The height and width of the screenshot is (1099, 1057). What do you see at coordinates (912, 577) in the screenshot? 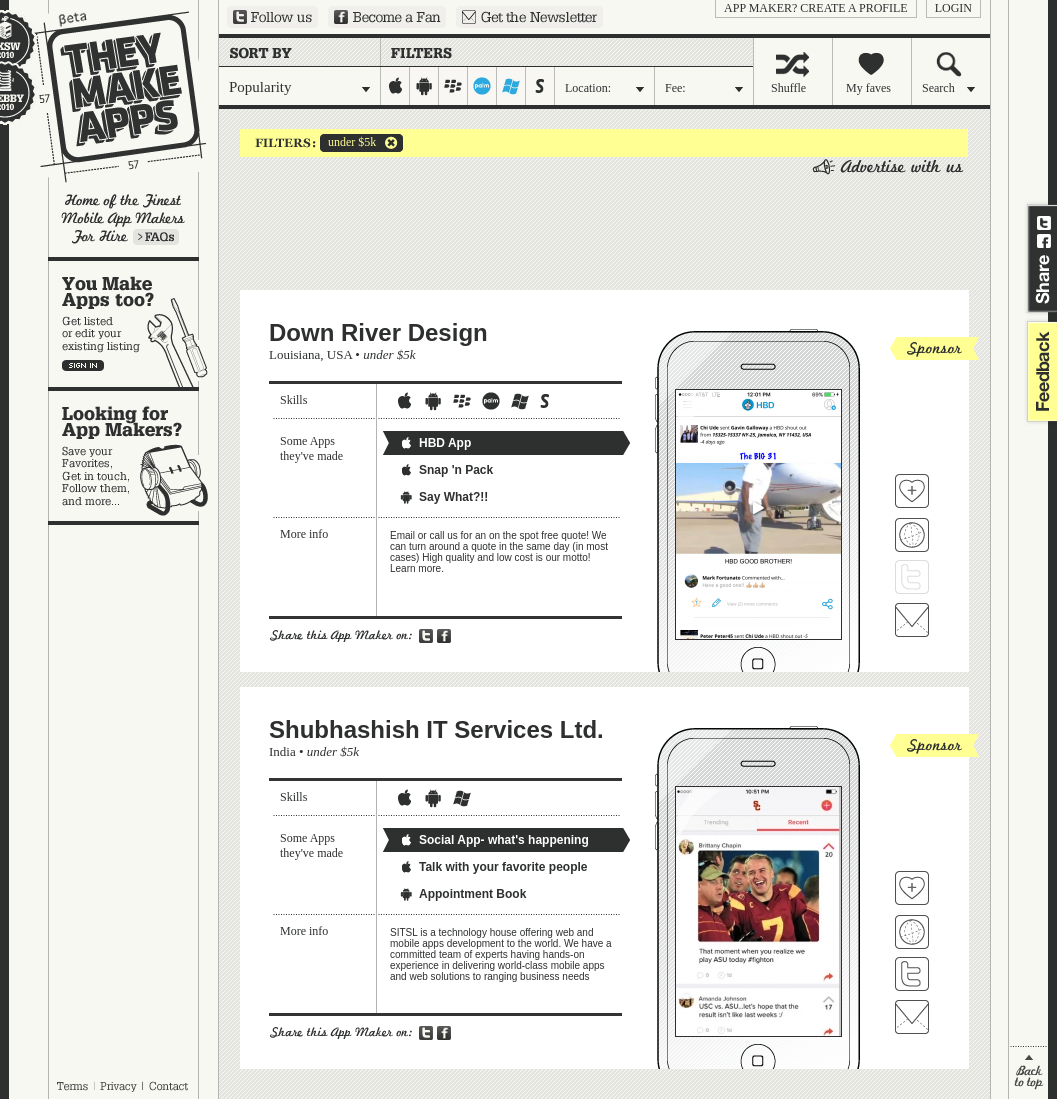
I see `Follow Down River Design on Twitter` at bounding box center [912, 577].